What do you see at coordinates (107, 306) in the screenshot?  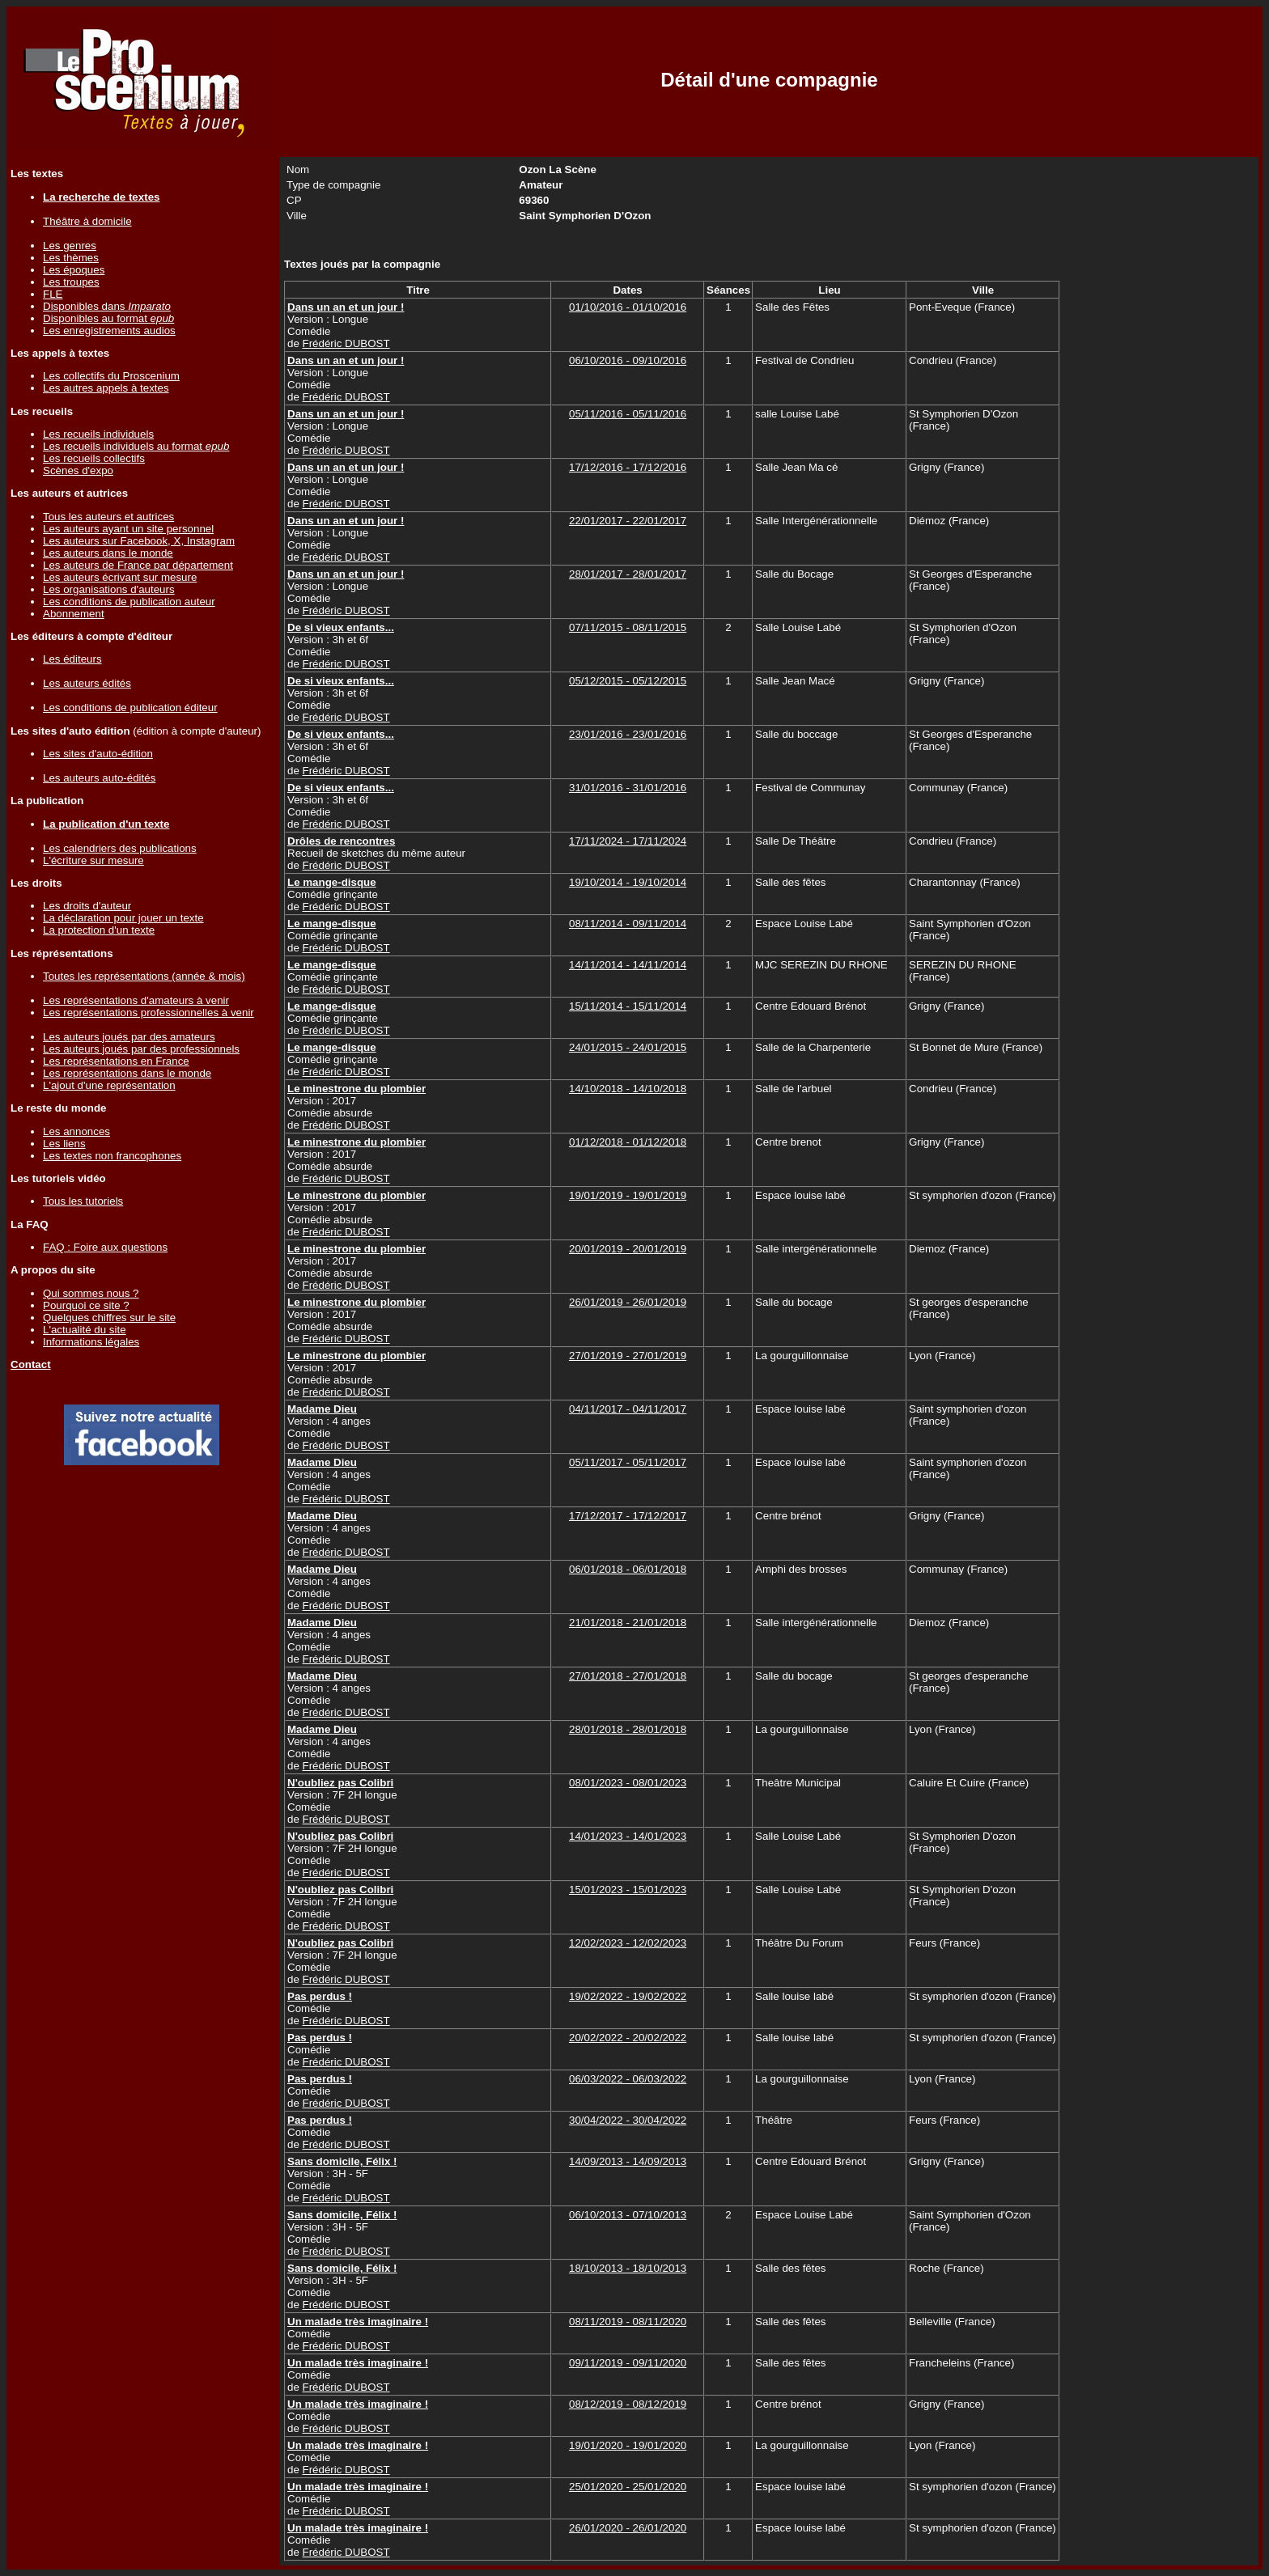 I see `Disponibles dans` at bounding box center [107, 306].